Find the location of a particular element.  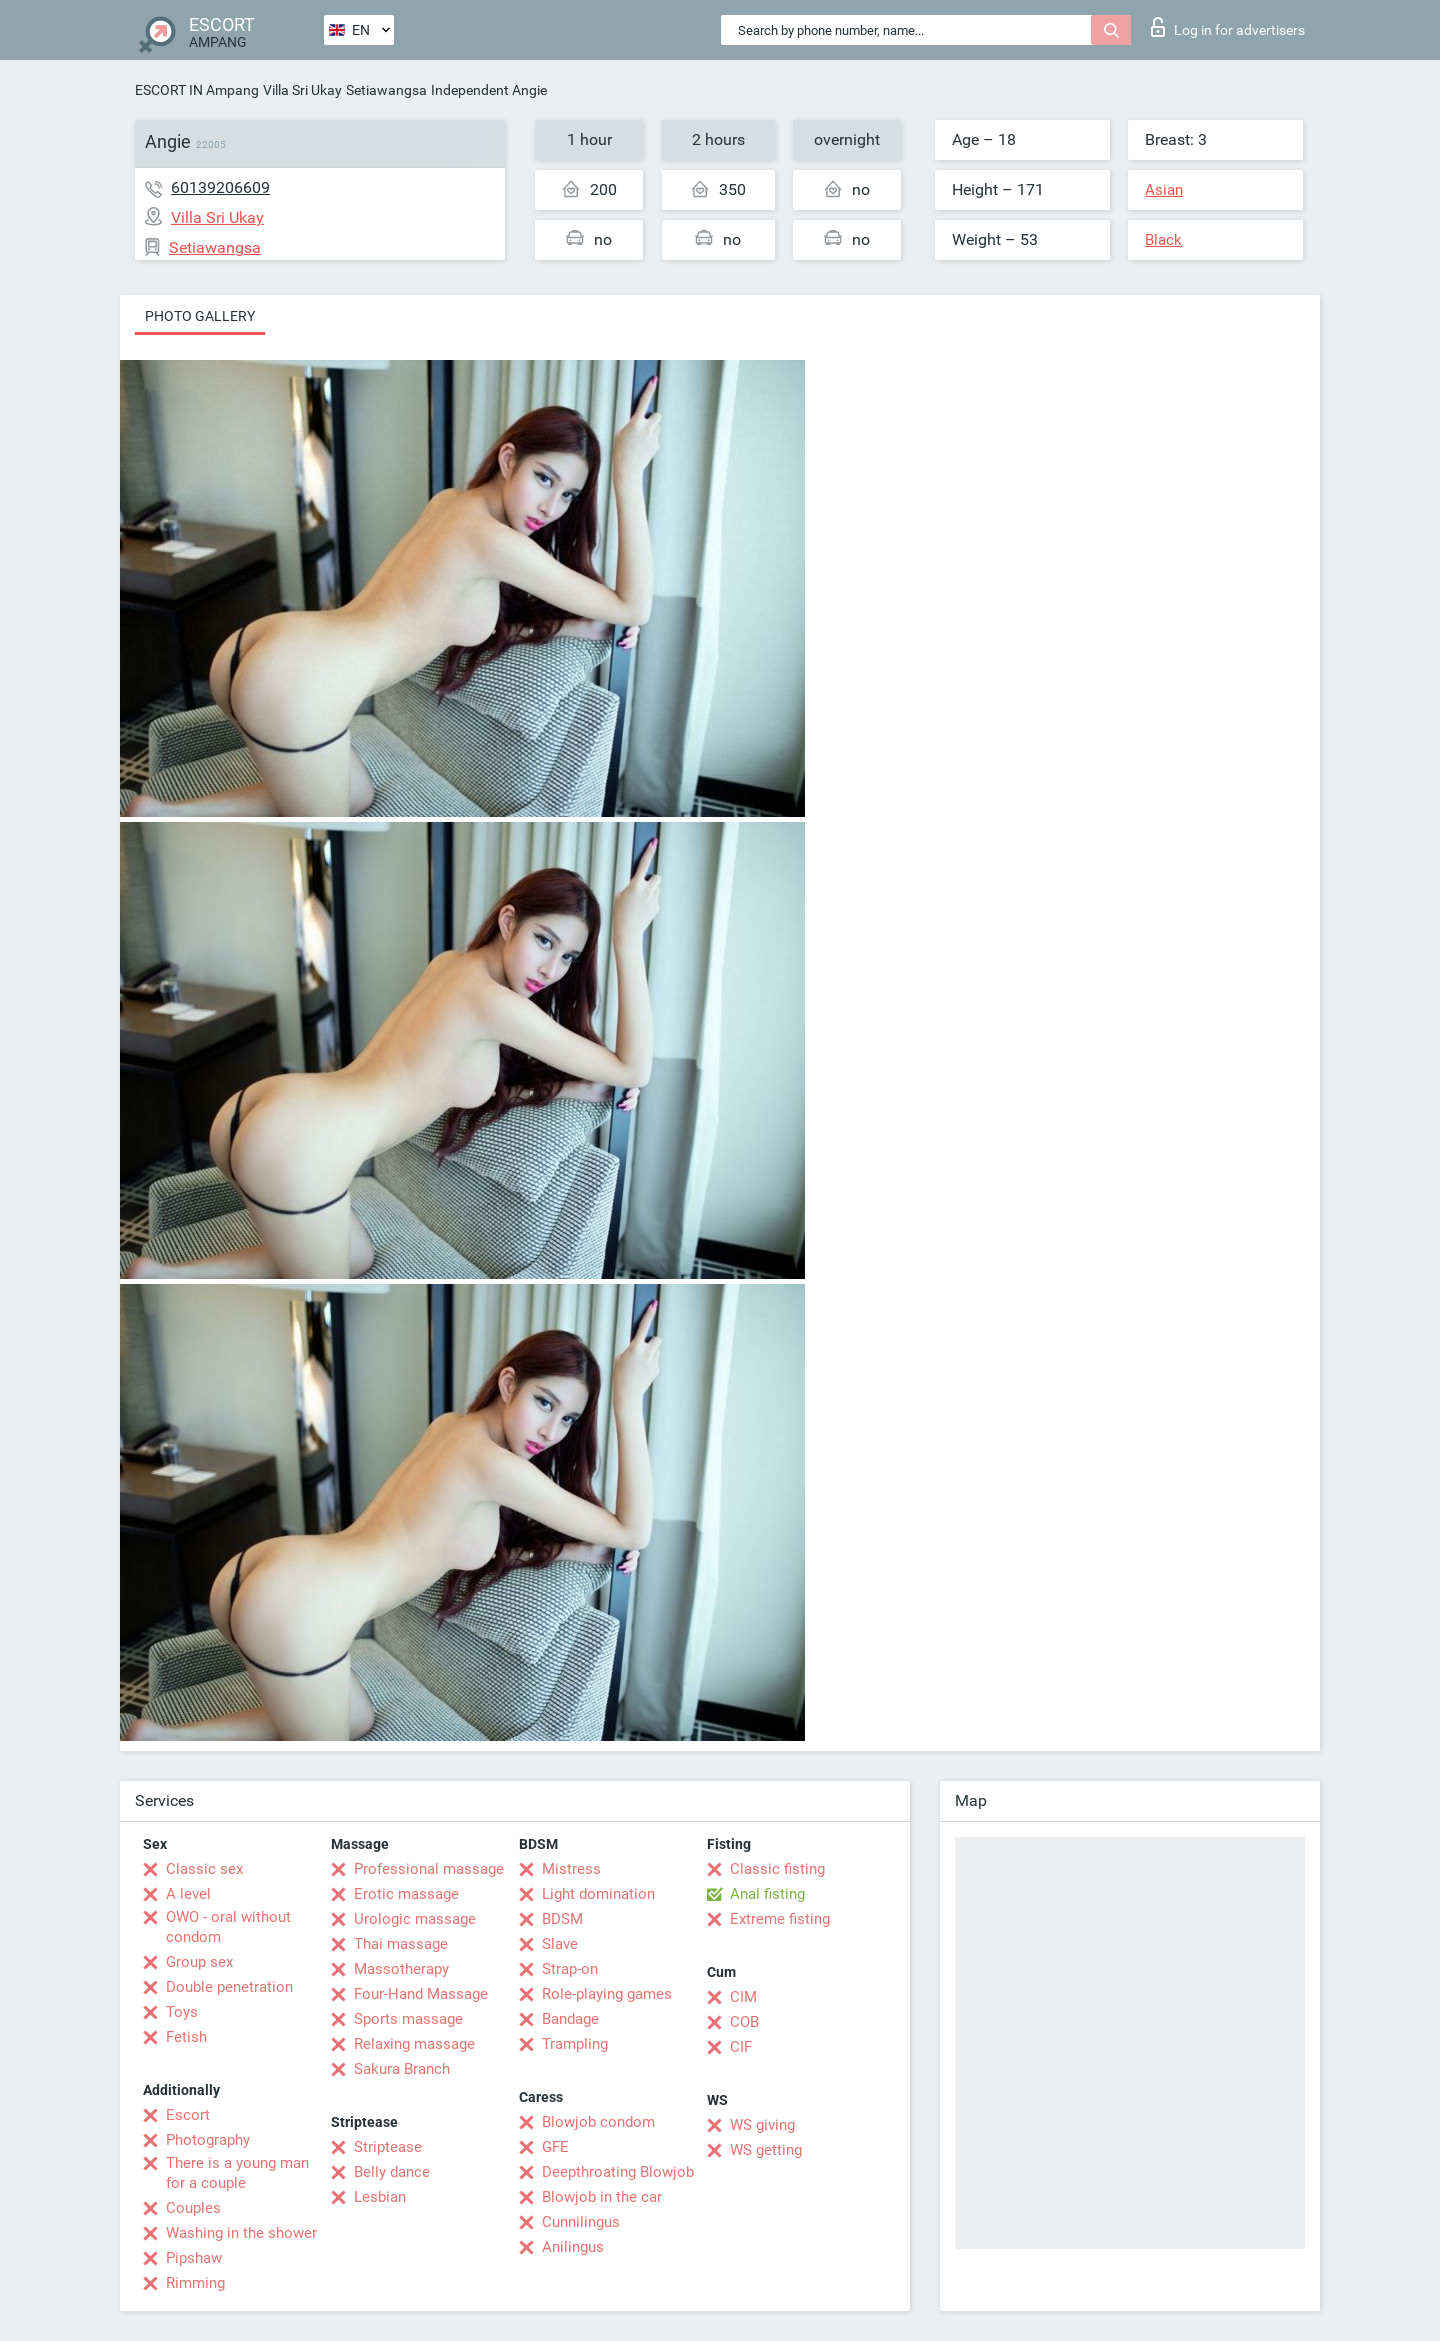

Slave is located at coordinates (560, 1944).